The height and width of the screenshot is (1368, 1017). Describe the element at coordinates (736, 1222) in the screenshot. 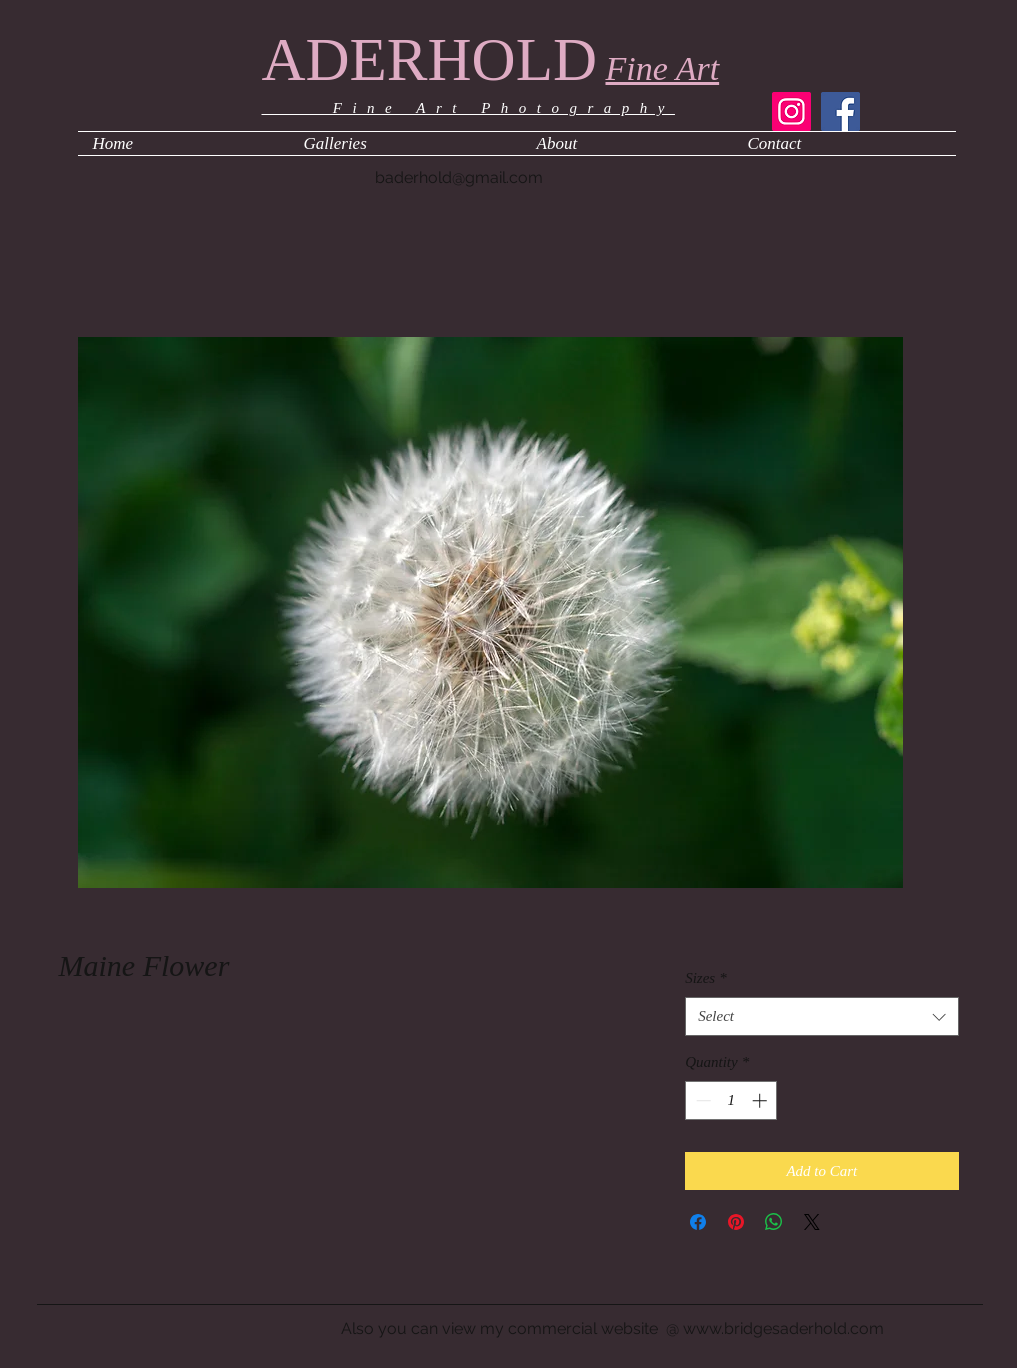

I see `[Pin on Pinterest]` at that location.